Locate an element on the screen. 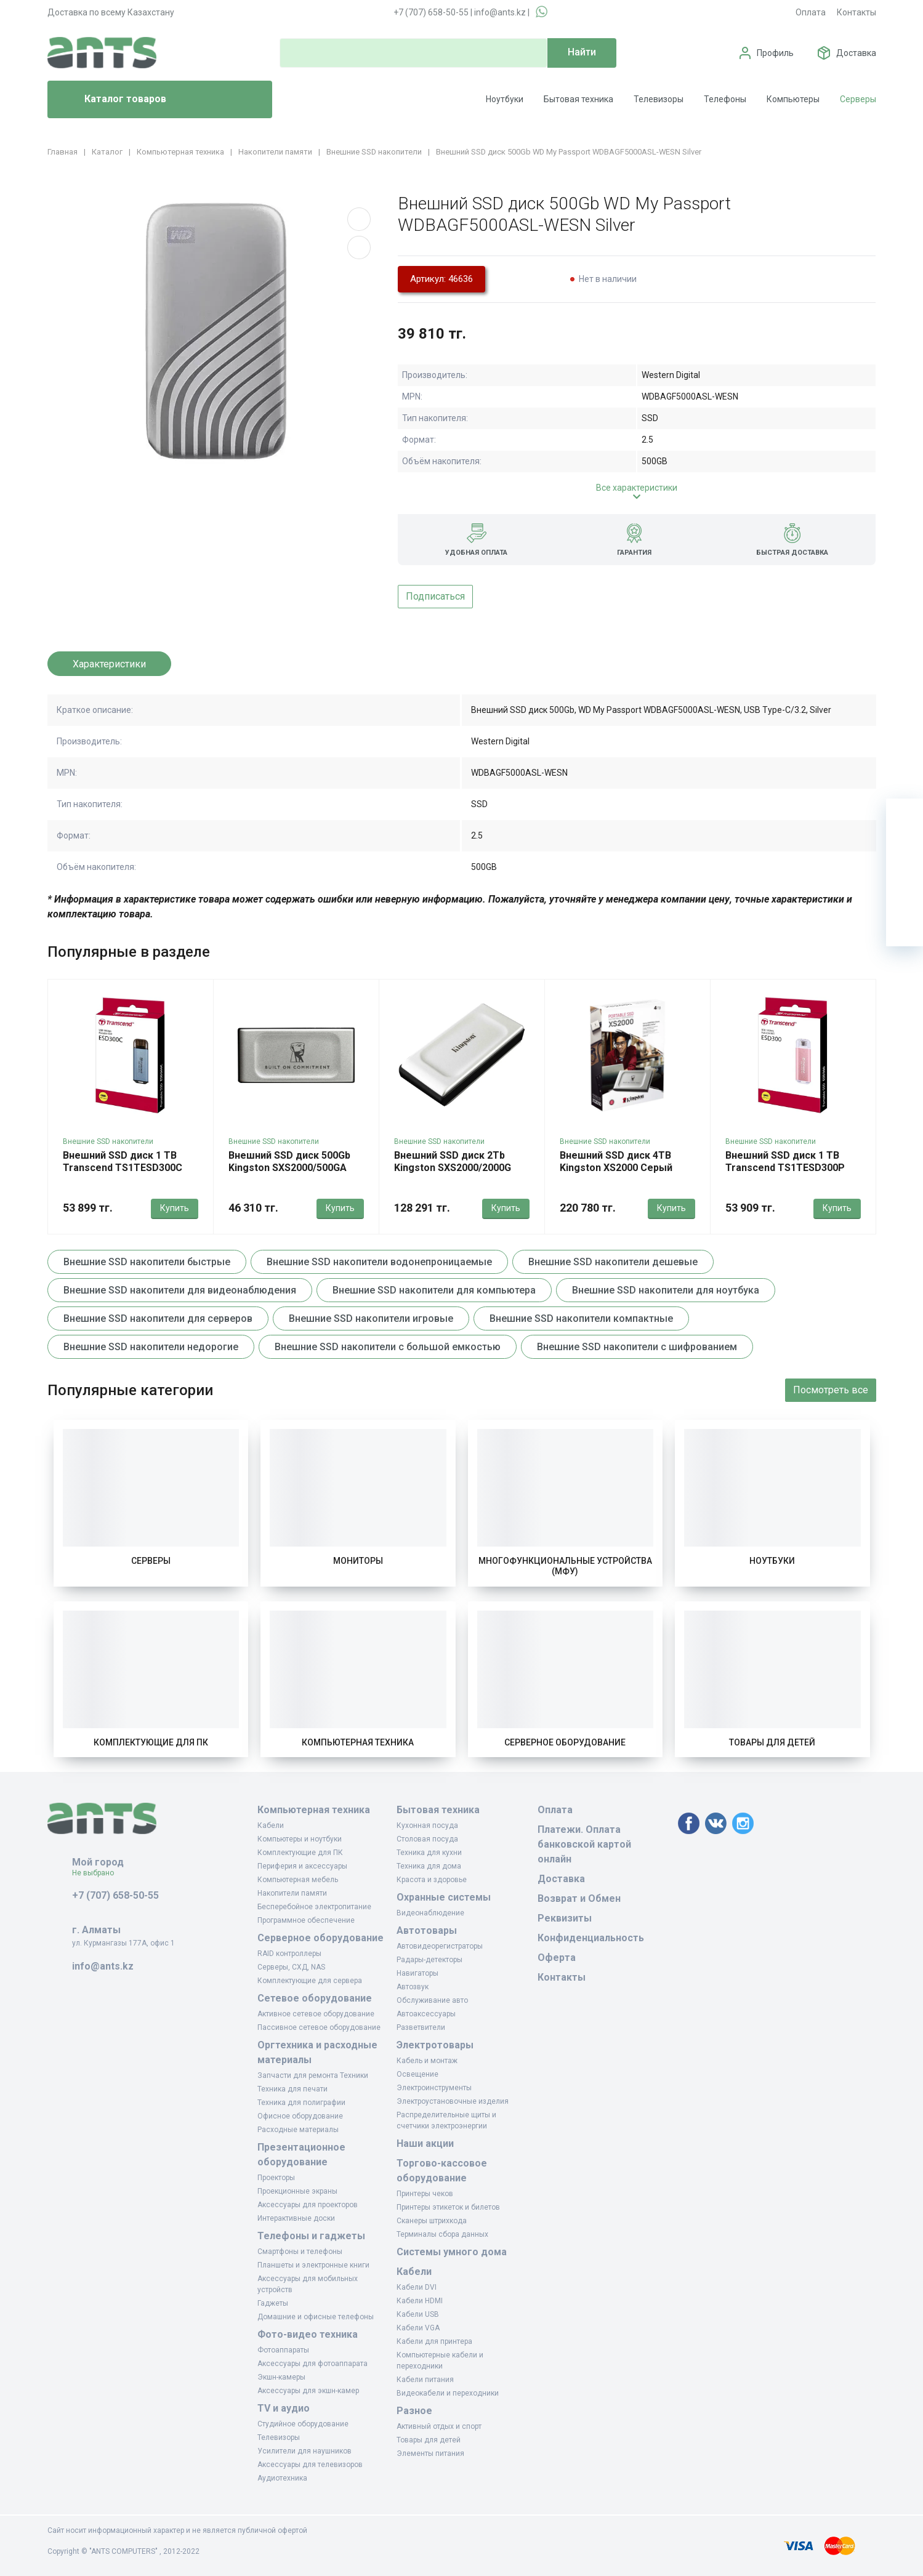 This screenshot has width=923, height=2576. Внешний SSD диск 2Tb Kingston SXS2000/2000G серый is located at coordinates (452, 1167).